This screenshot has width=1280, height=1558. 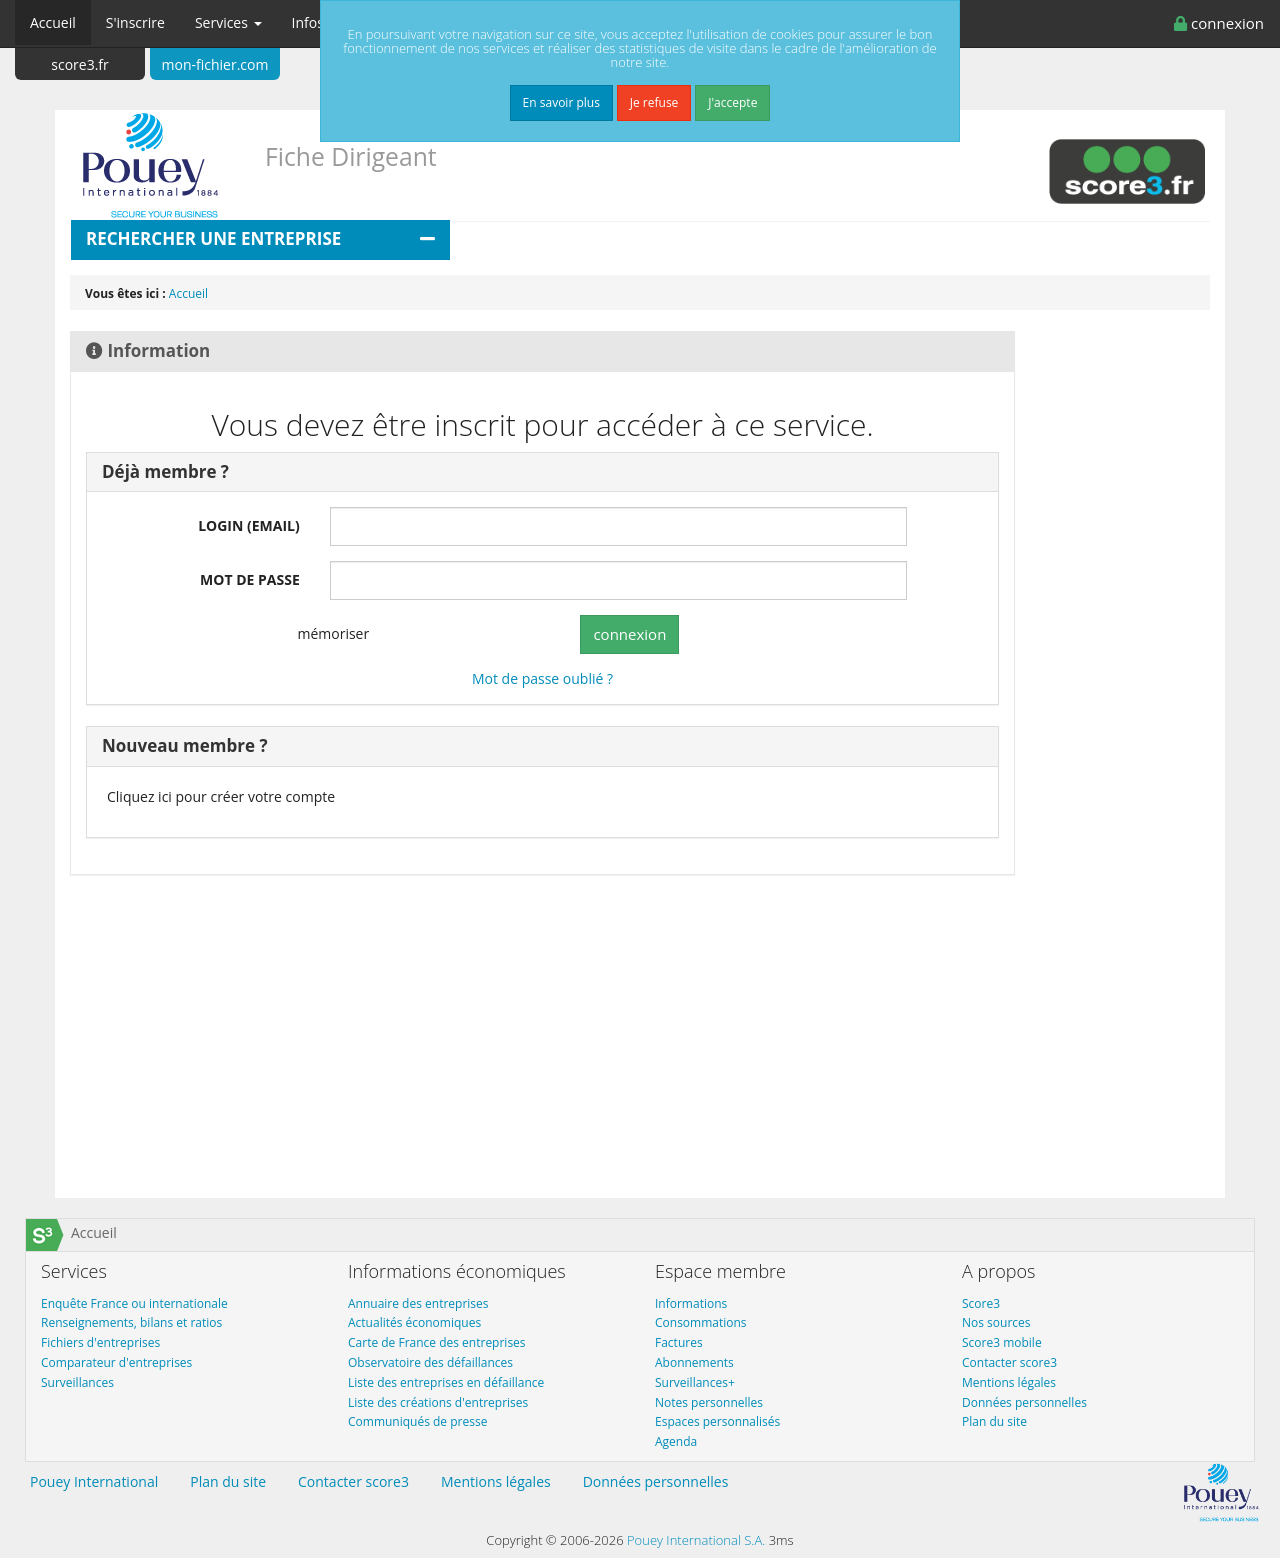 What do you see at coordinates (430, 1362) in the screenshot?
I see `Observatoire des défaillances` at bounding box center [430, 1362].